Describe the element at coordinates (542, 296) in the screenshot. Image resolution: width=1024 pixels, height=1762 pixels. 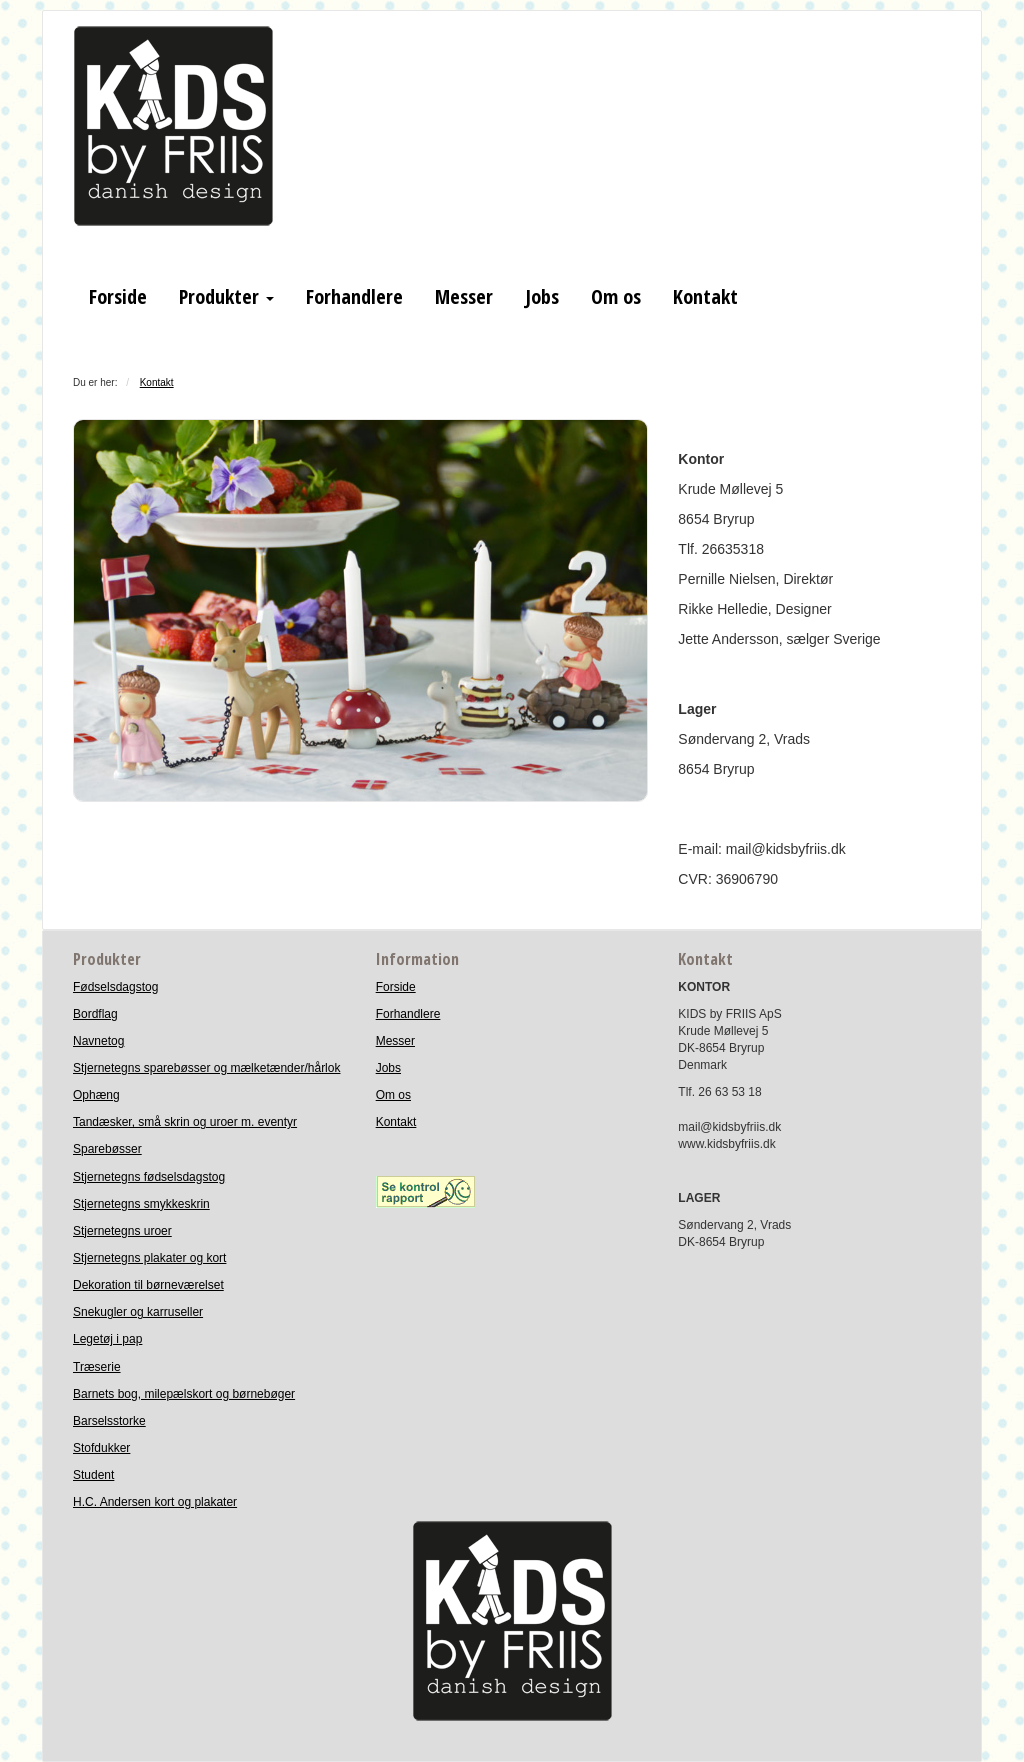
I see `Jobs` at that location.